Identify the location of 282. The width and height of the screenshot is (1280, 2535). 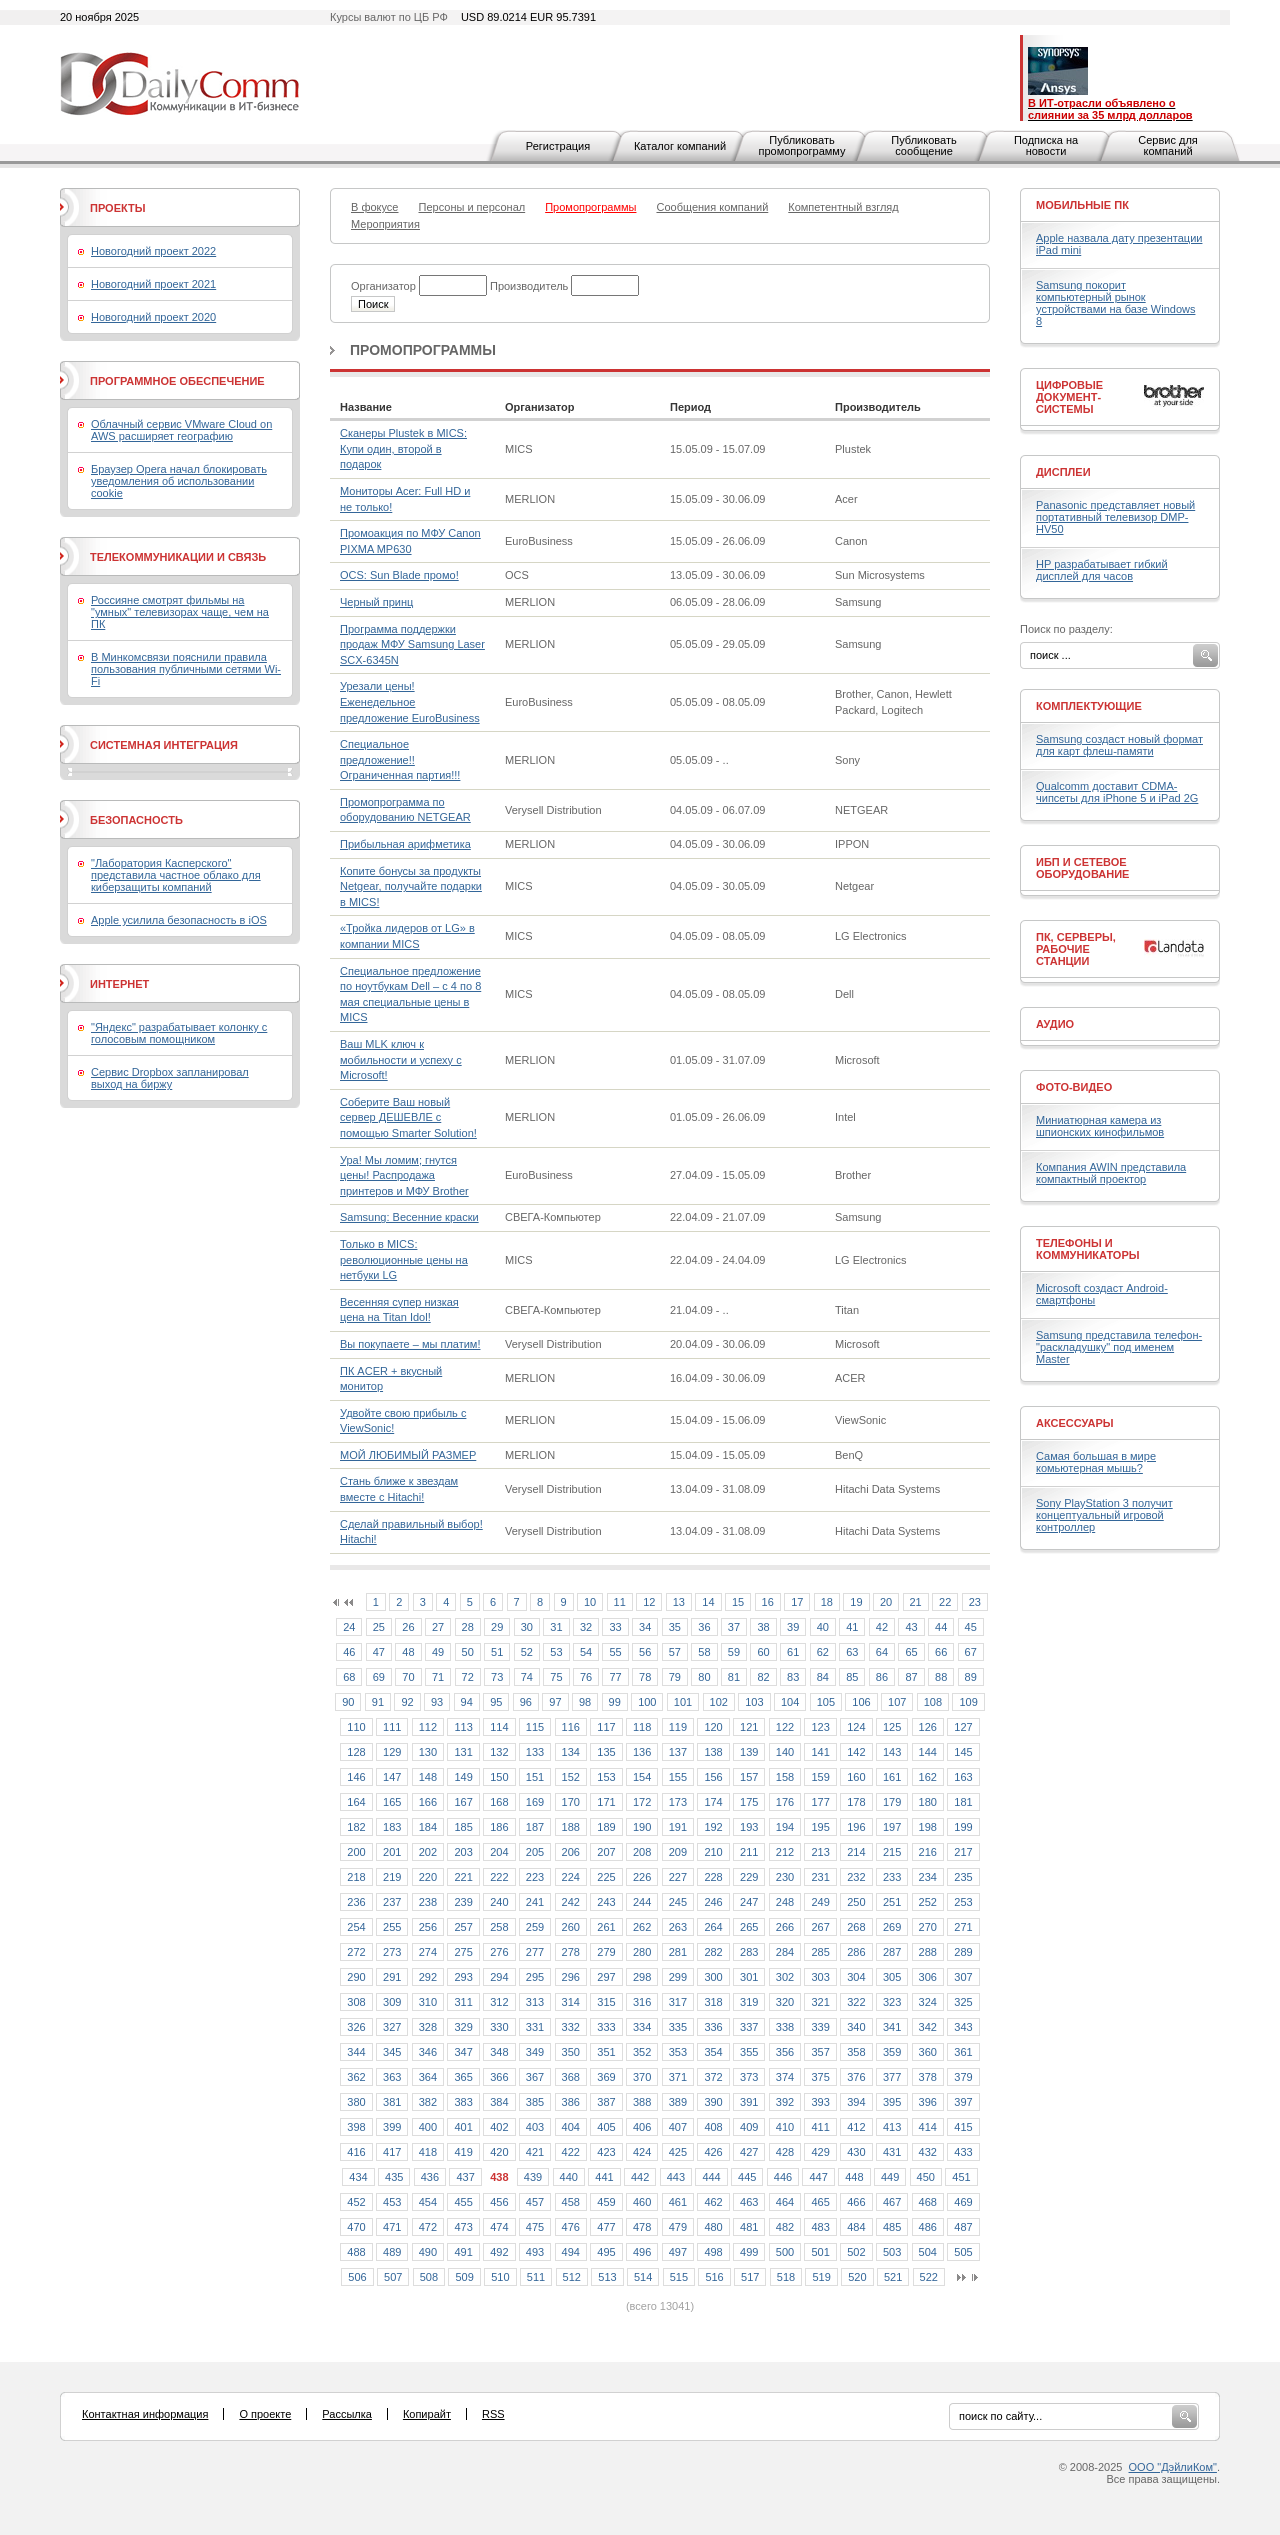
(713, 1952).